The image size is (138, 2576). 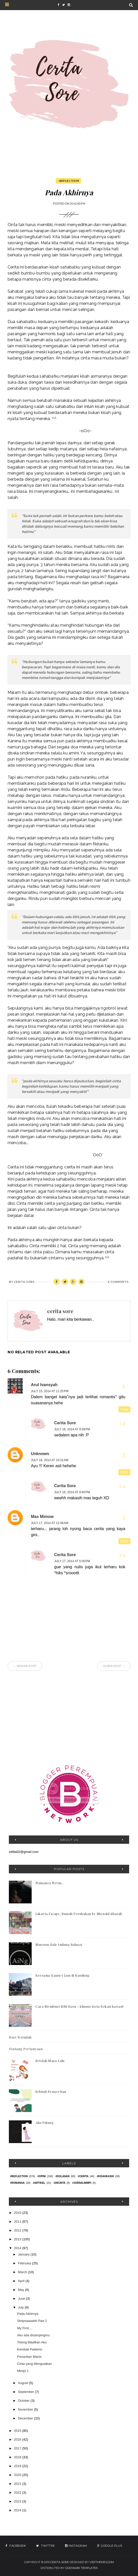 What do you see at coordinates (18, 2510) in the screenshot?
I see `2024` at bounding box center [18, 2510].